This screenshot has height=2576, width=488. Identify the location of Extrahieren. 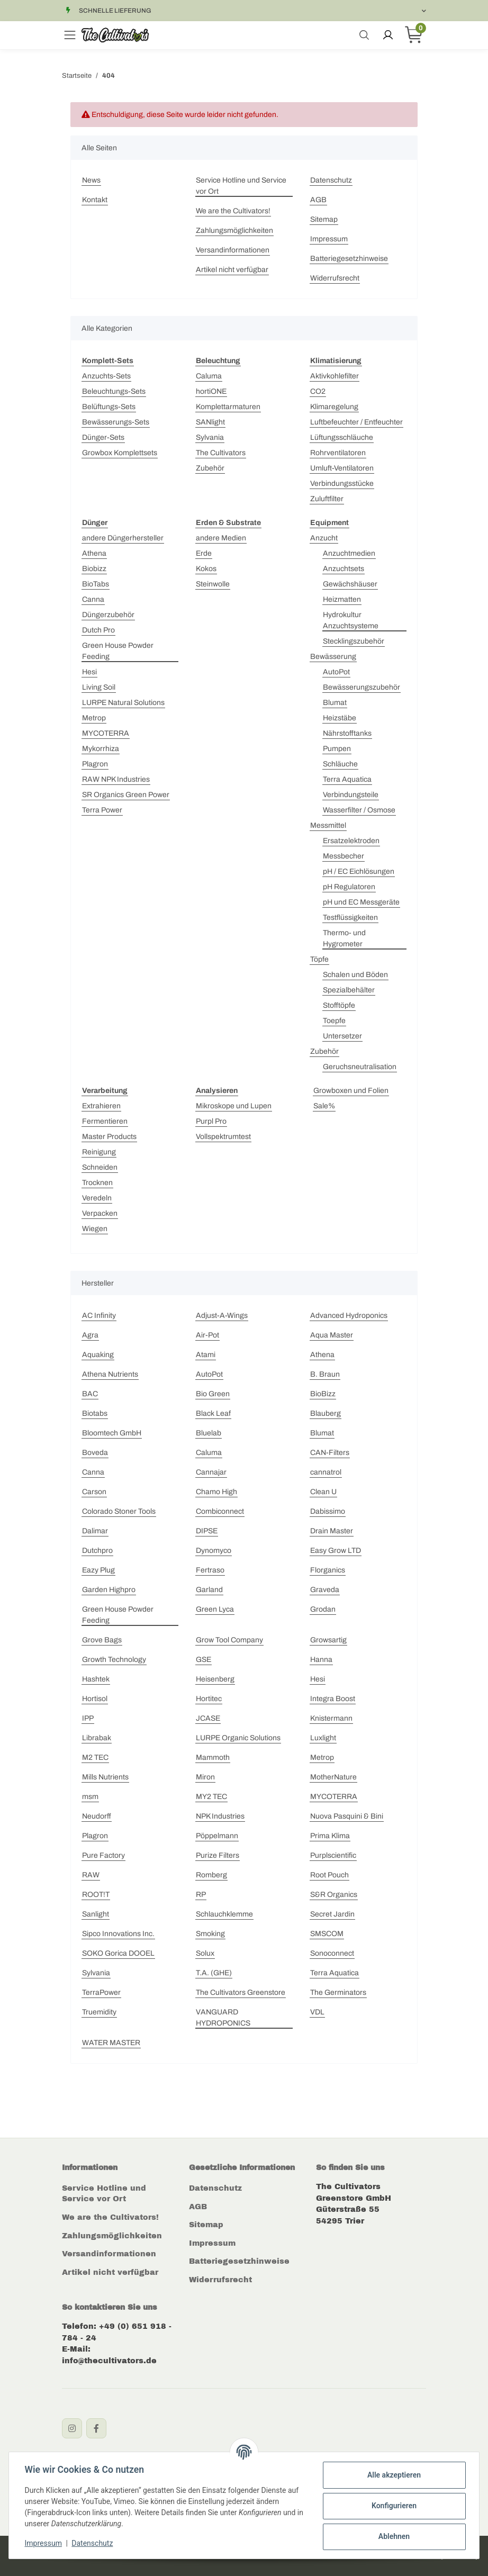
(101, 1106).